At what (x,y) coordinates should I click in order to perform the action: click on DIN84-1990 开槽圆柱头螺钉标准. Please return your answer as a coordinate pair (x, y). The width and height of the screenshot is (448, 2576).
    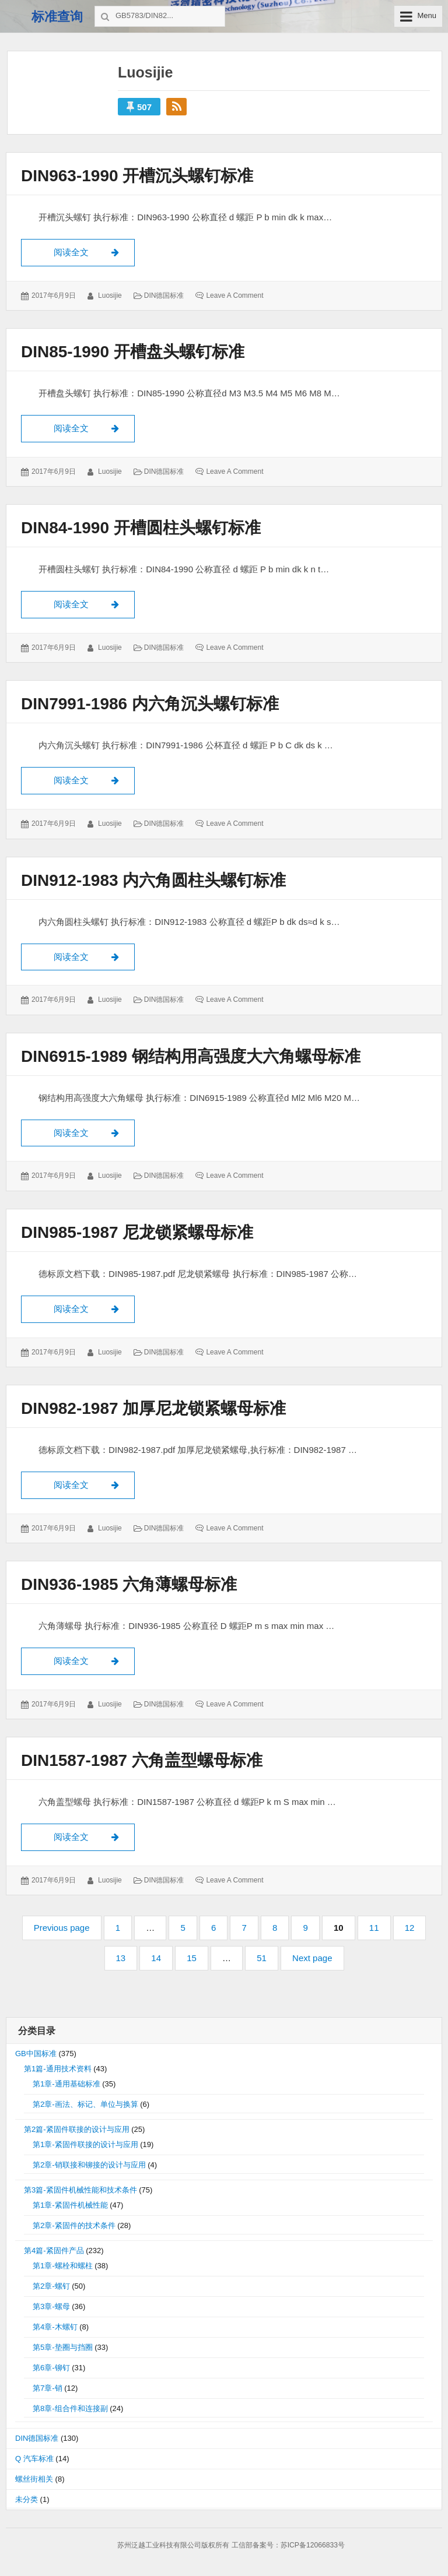
    Looking at the image, I should click on (141, 528).